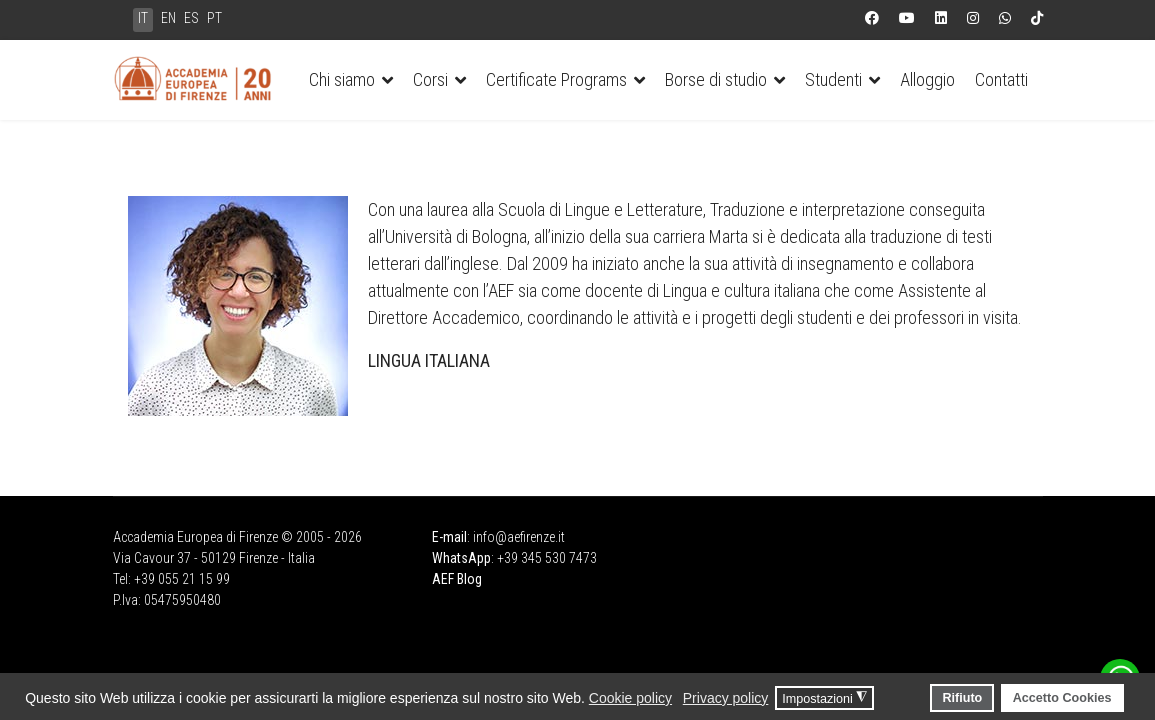 The image size is (1155, 720). I want to click on Certificate Programs, so click(556, 79).